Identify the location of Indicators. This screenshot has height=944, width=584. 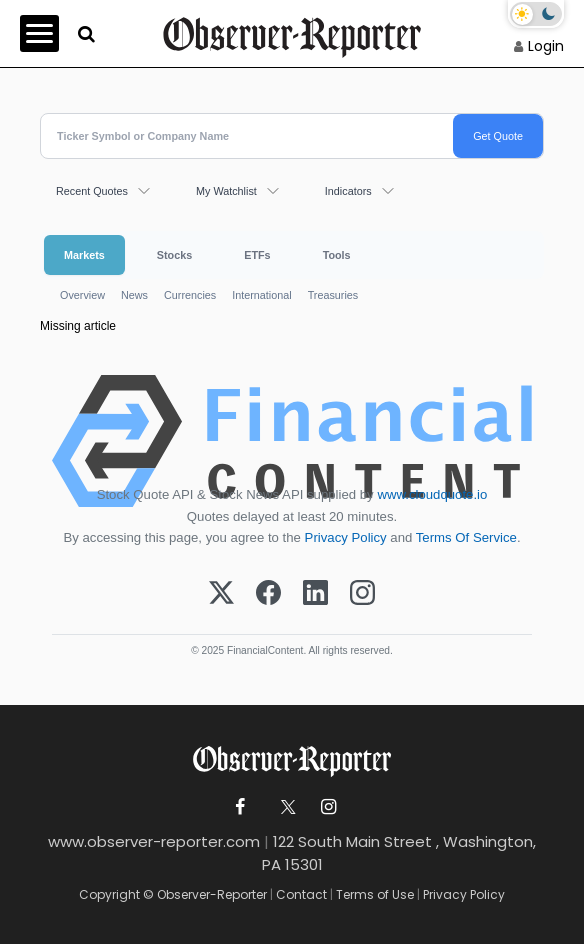
(348, 191).